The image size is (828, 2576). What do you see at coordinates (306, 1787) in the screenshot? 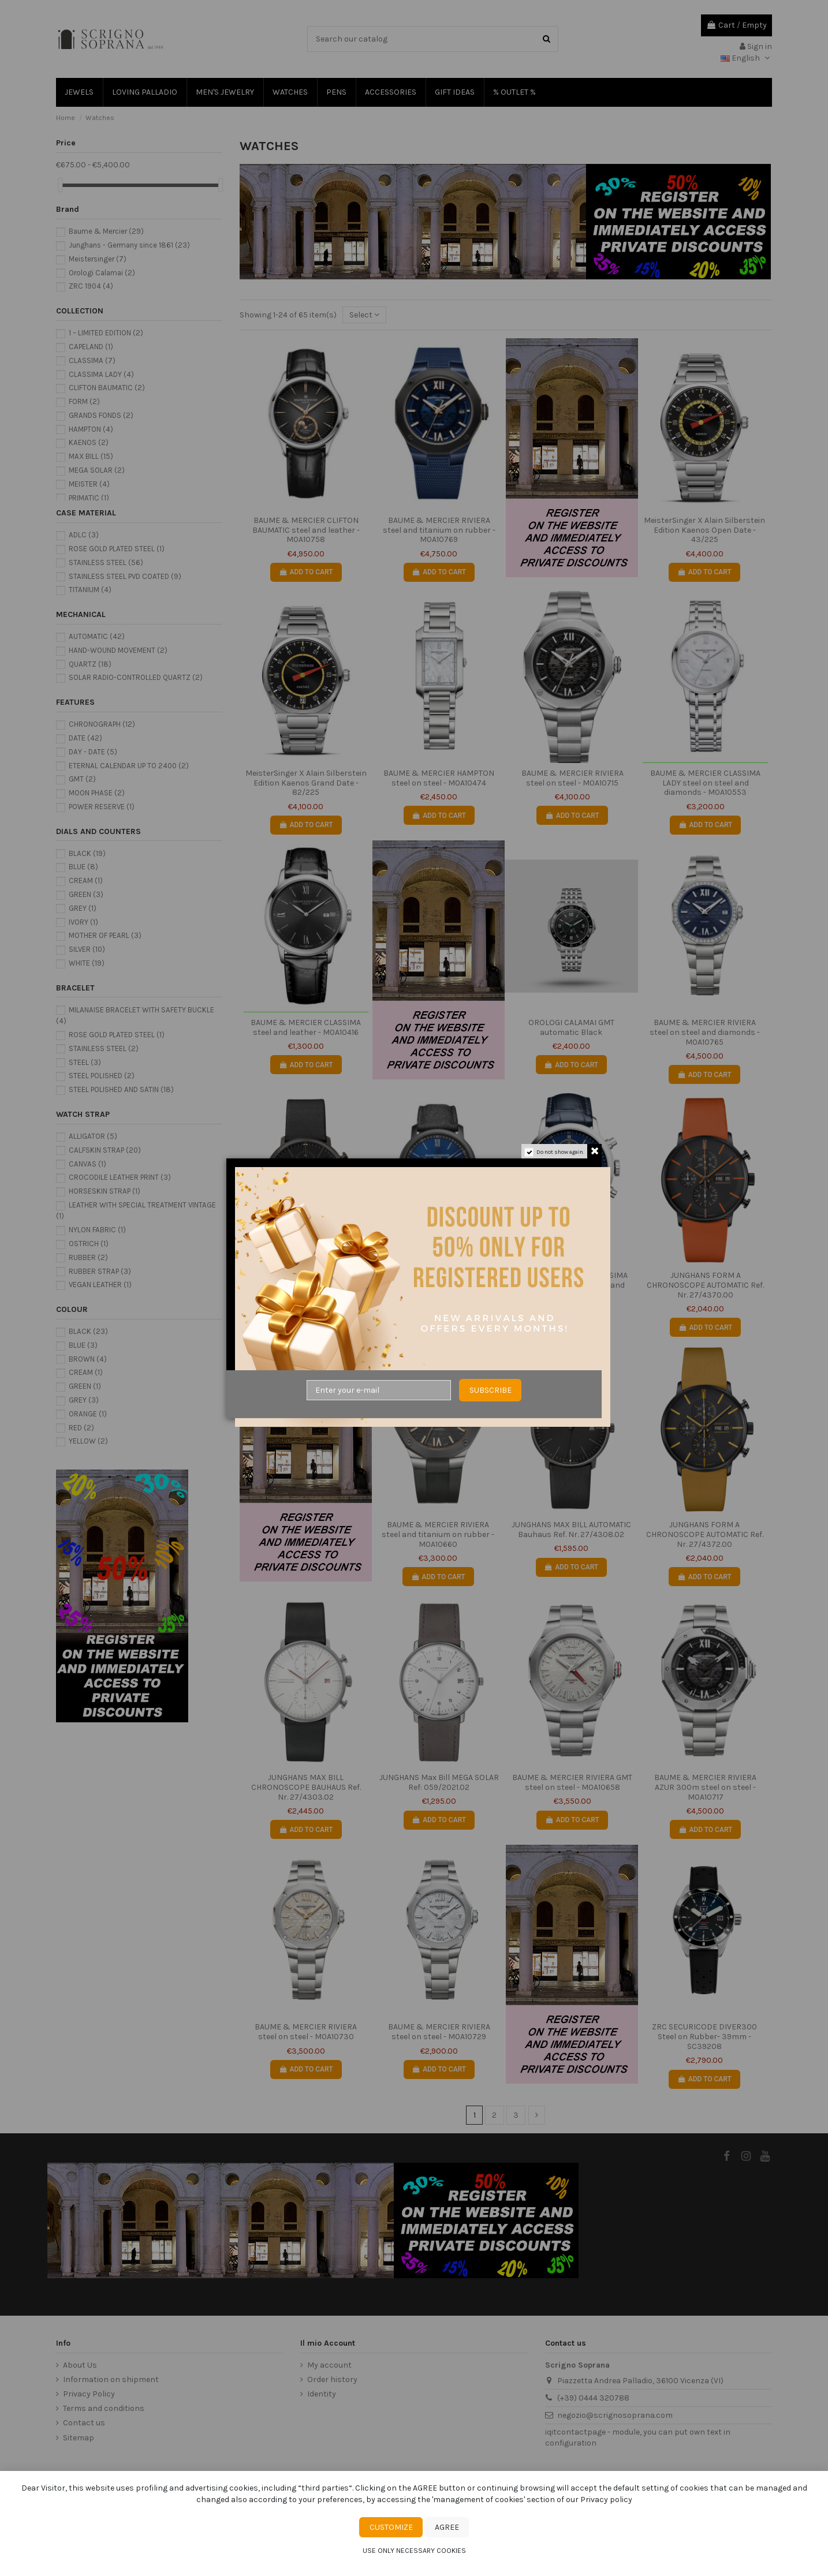
I see `JUNGHANS MAX BILL CHRONOSCOPE BAUHAUS Ref. Nr. 27/4303.02` at bounding box center [306, 1787].